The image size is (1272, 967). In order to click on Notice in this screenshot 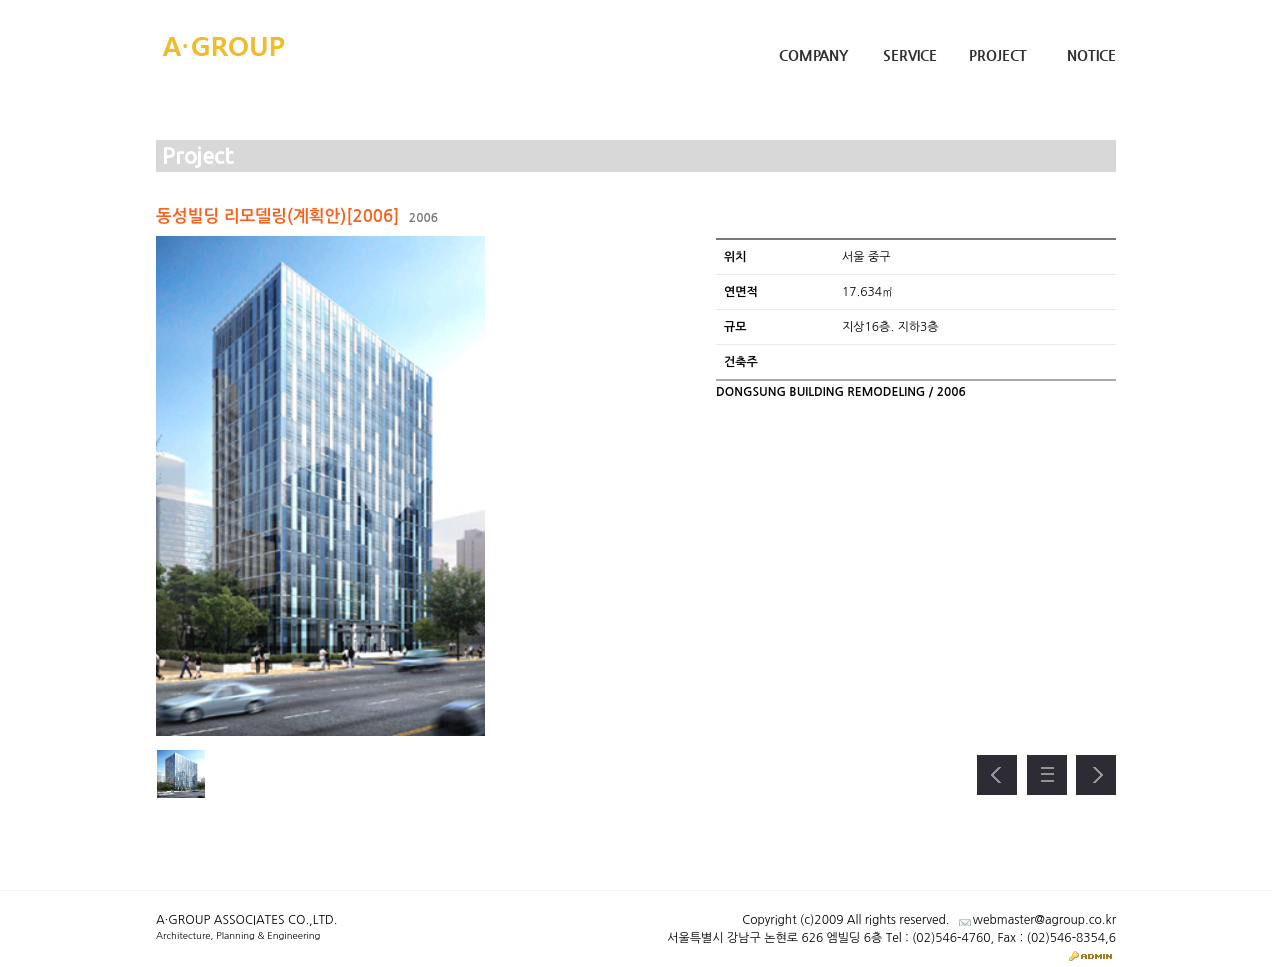, I will do `click(1091, 55)`.